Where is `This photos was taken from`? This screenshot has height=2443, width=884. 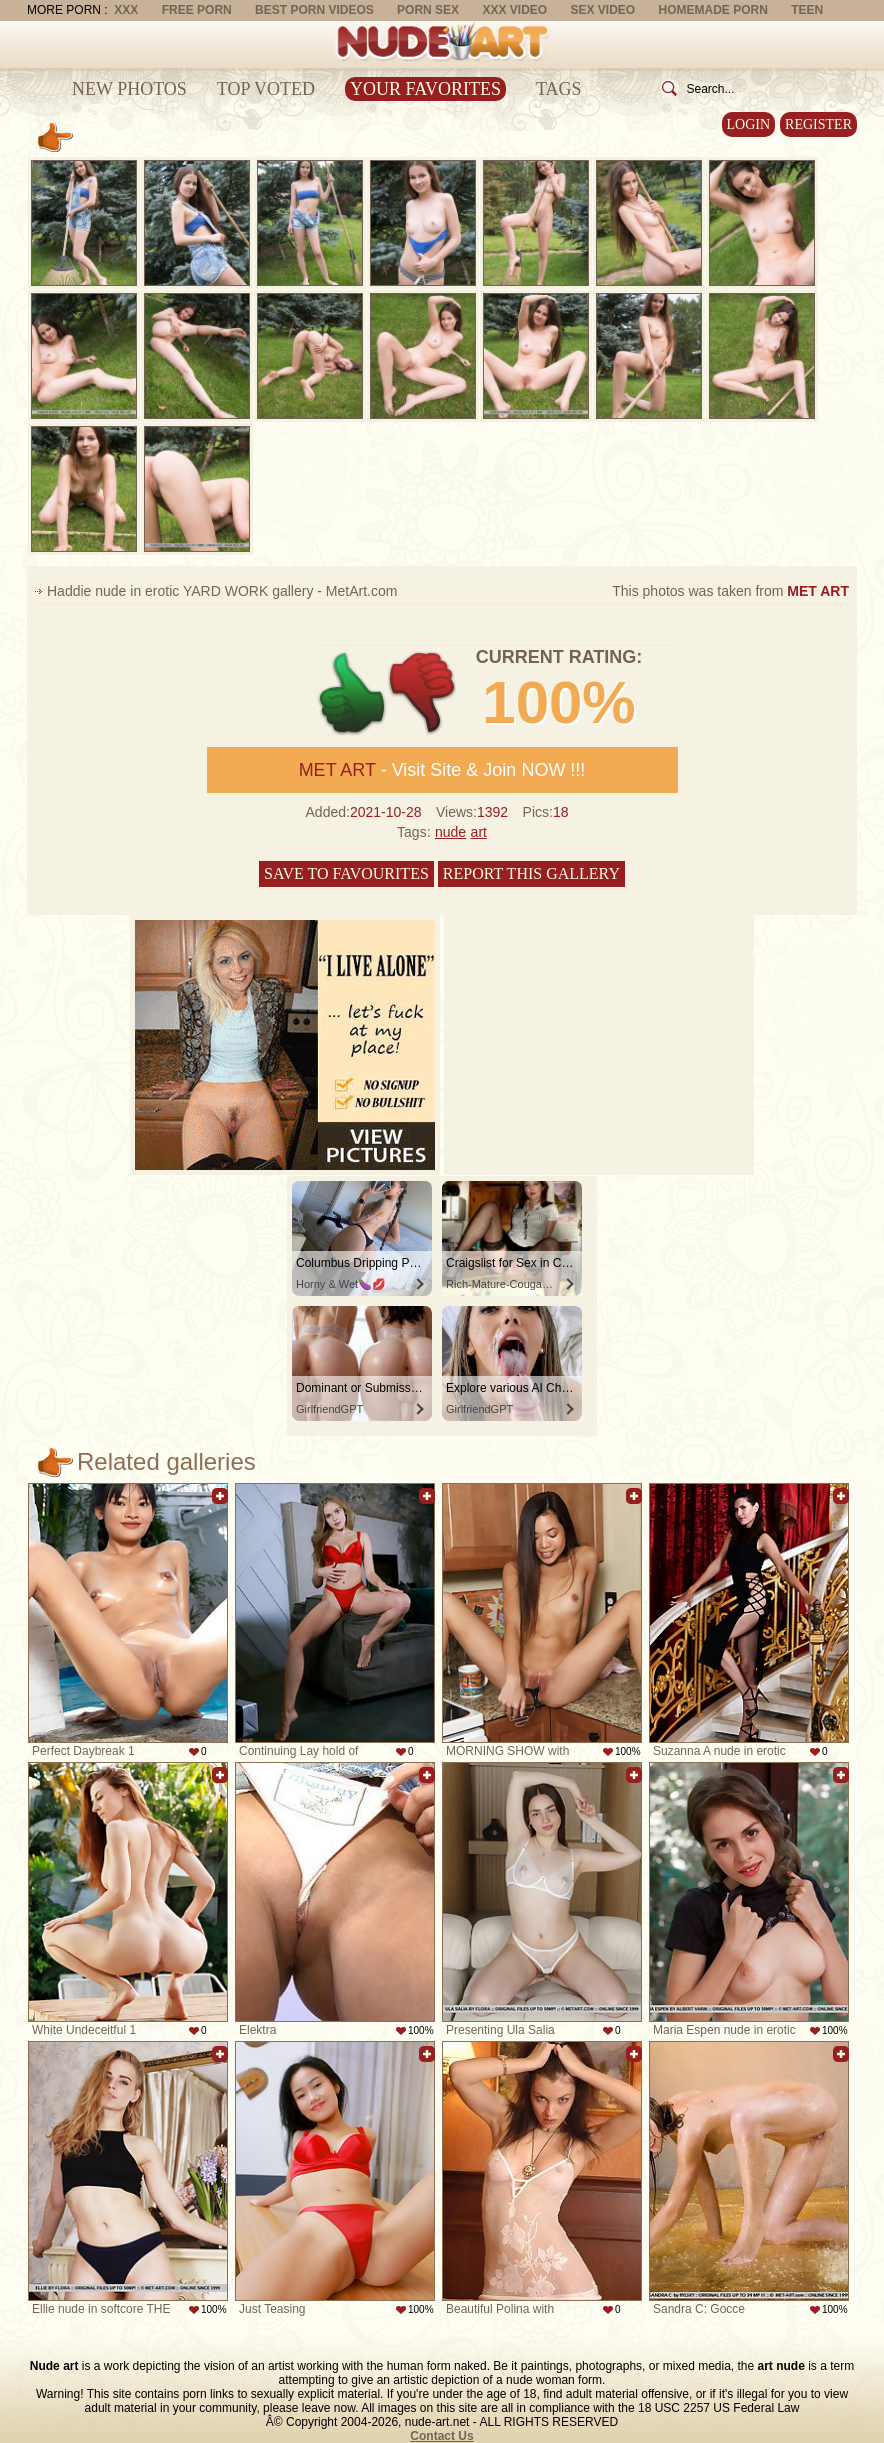
This photos was taken from is located at coordinates (730, 591).